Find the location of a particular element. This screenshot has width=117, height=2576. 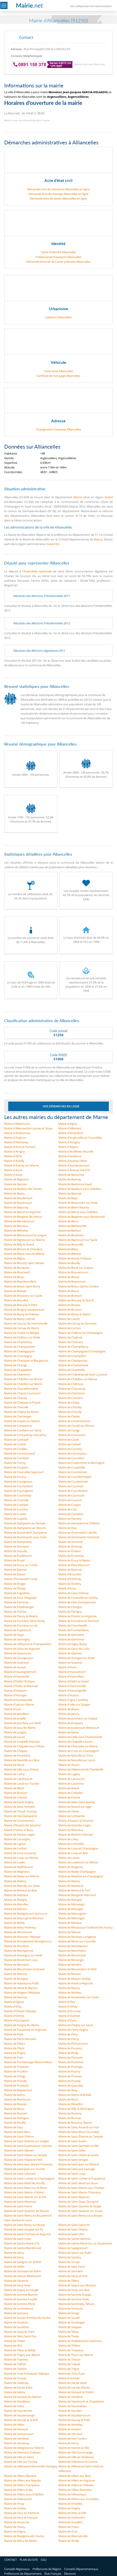

Mairie d'Isles sur Suippe is located at coordinates (74, 1704).